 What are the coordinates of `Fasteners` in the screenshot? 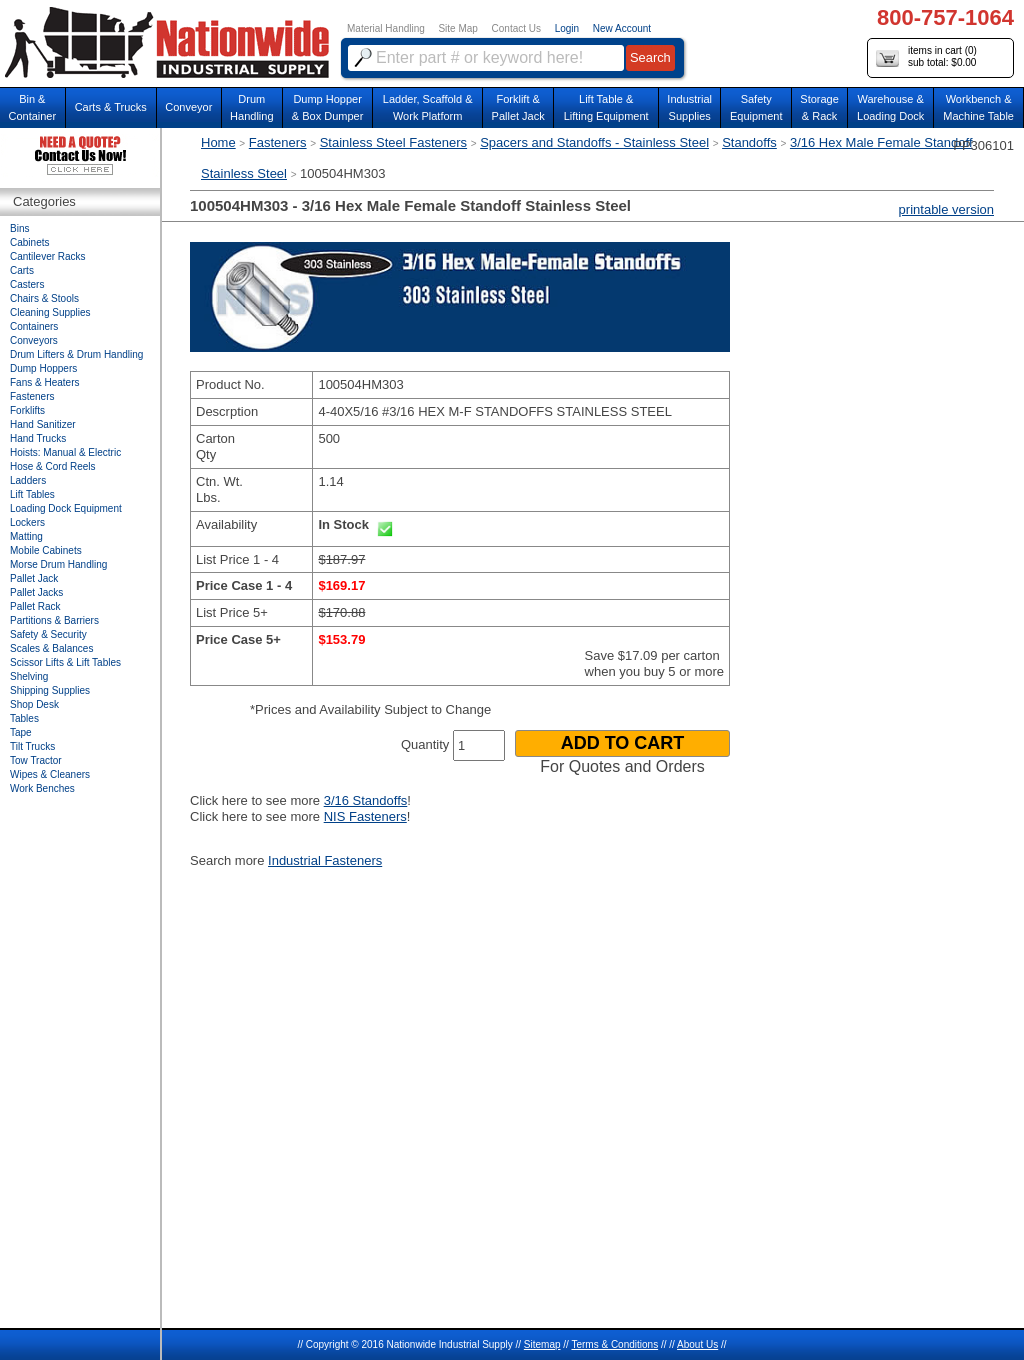 It's located at (278, 142).